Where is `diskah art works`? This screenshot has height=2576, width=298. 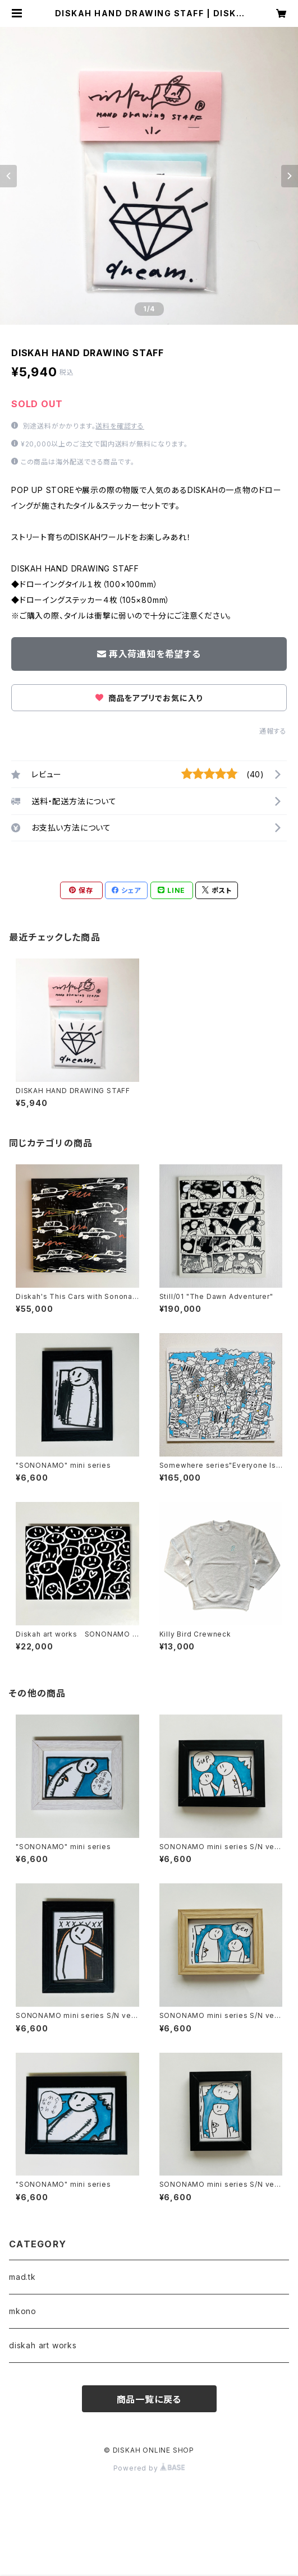
diskah art works is located at coordinates (43, 2345).